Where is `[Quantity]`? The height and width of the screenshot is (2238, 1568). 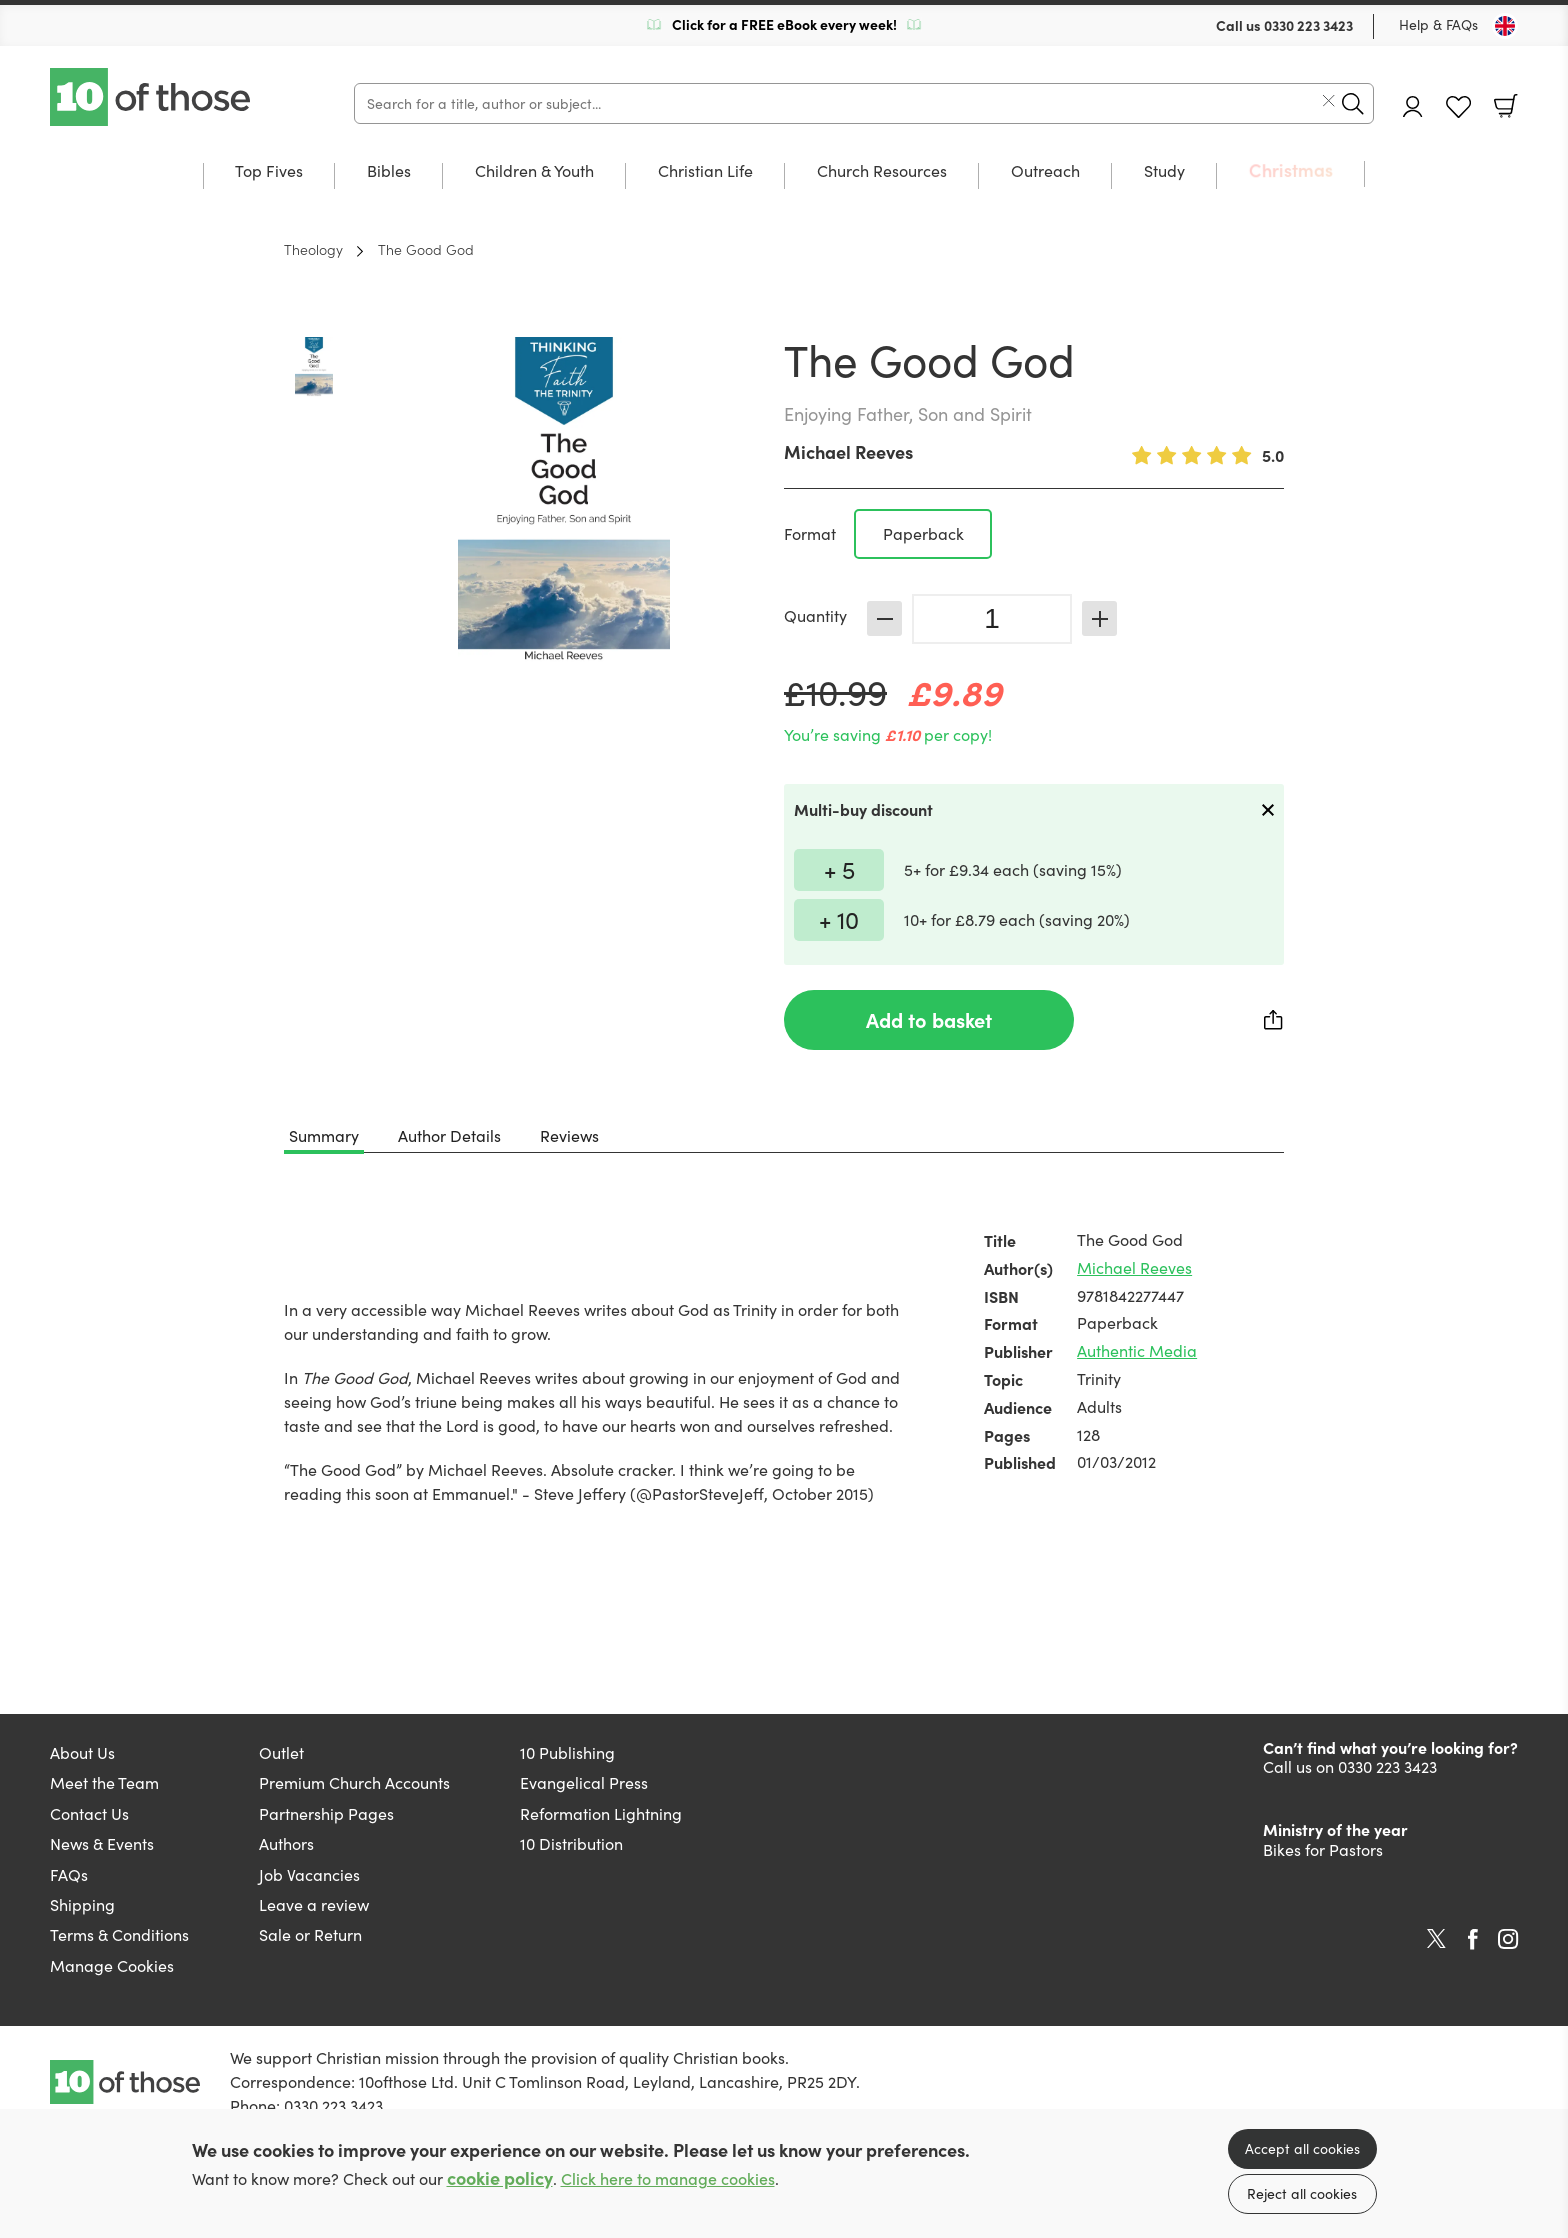 [Quantity] is located at coordinates (992, 619).